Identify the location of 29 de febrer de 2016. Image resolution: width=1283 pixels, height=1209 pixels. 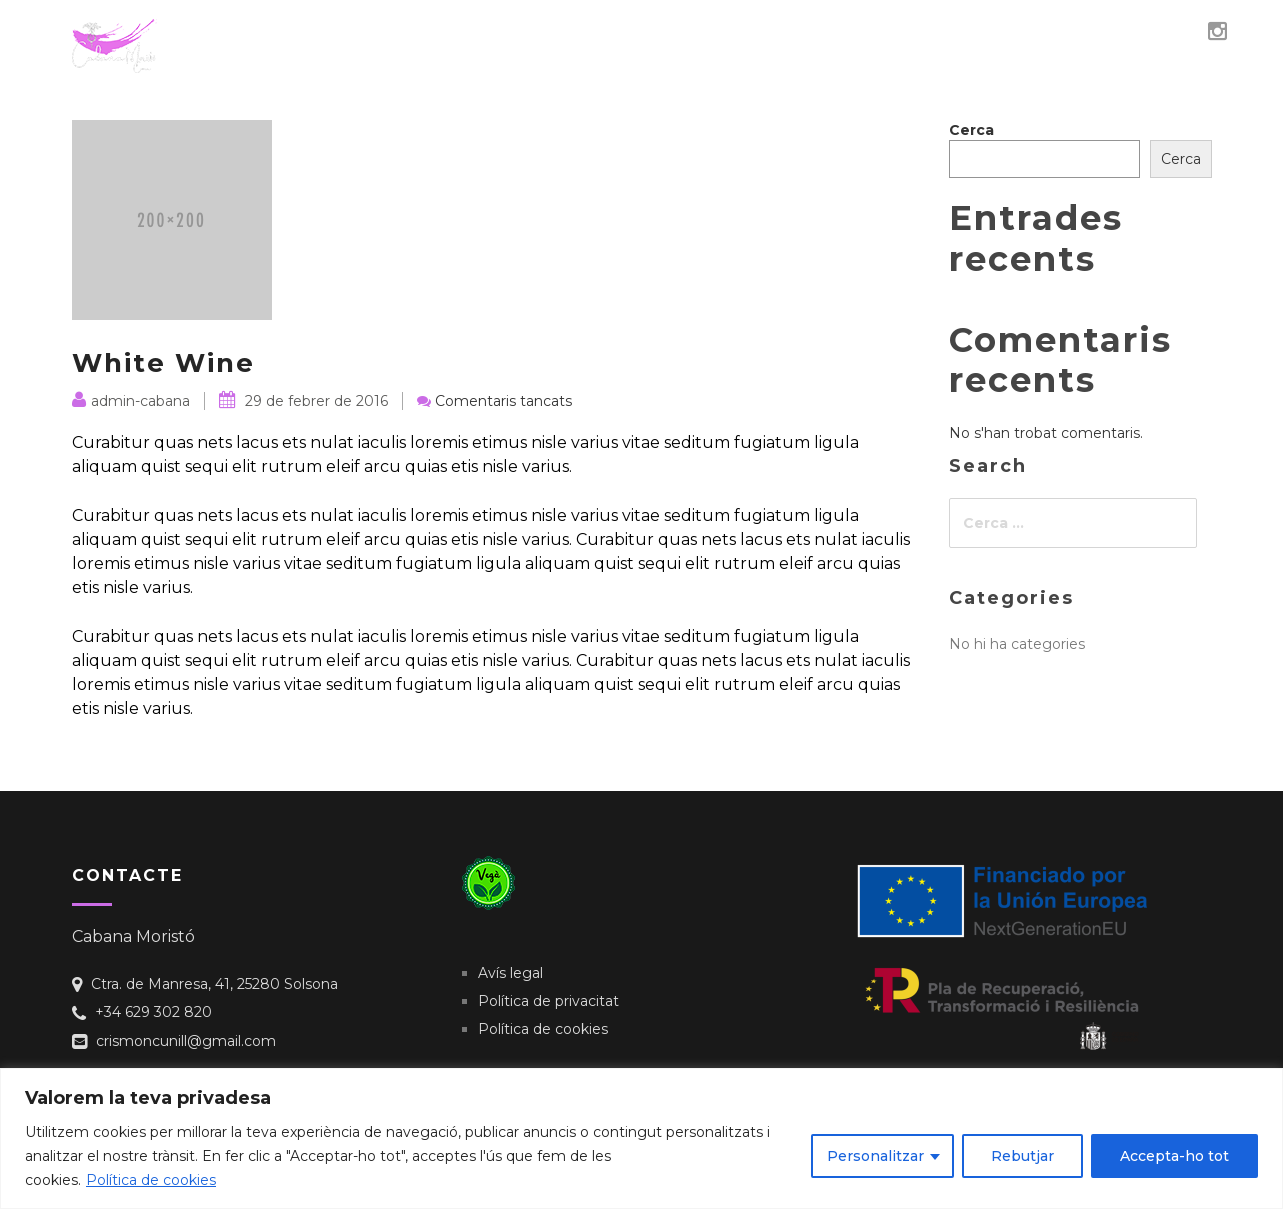
(303, 401).